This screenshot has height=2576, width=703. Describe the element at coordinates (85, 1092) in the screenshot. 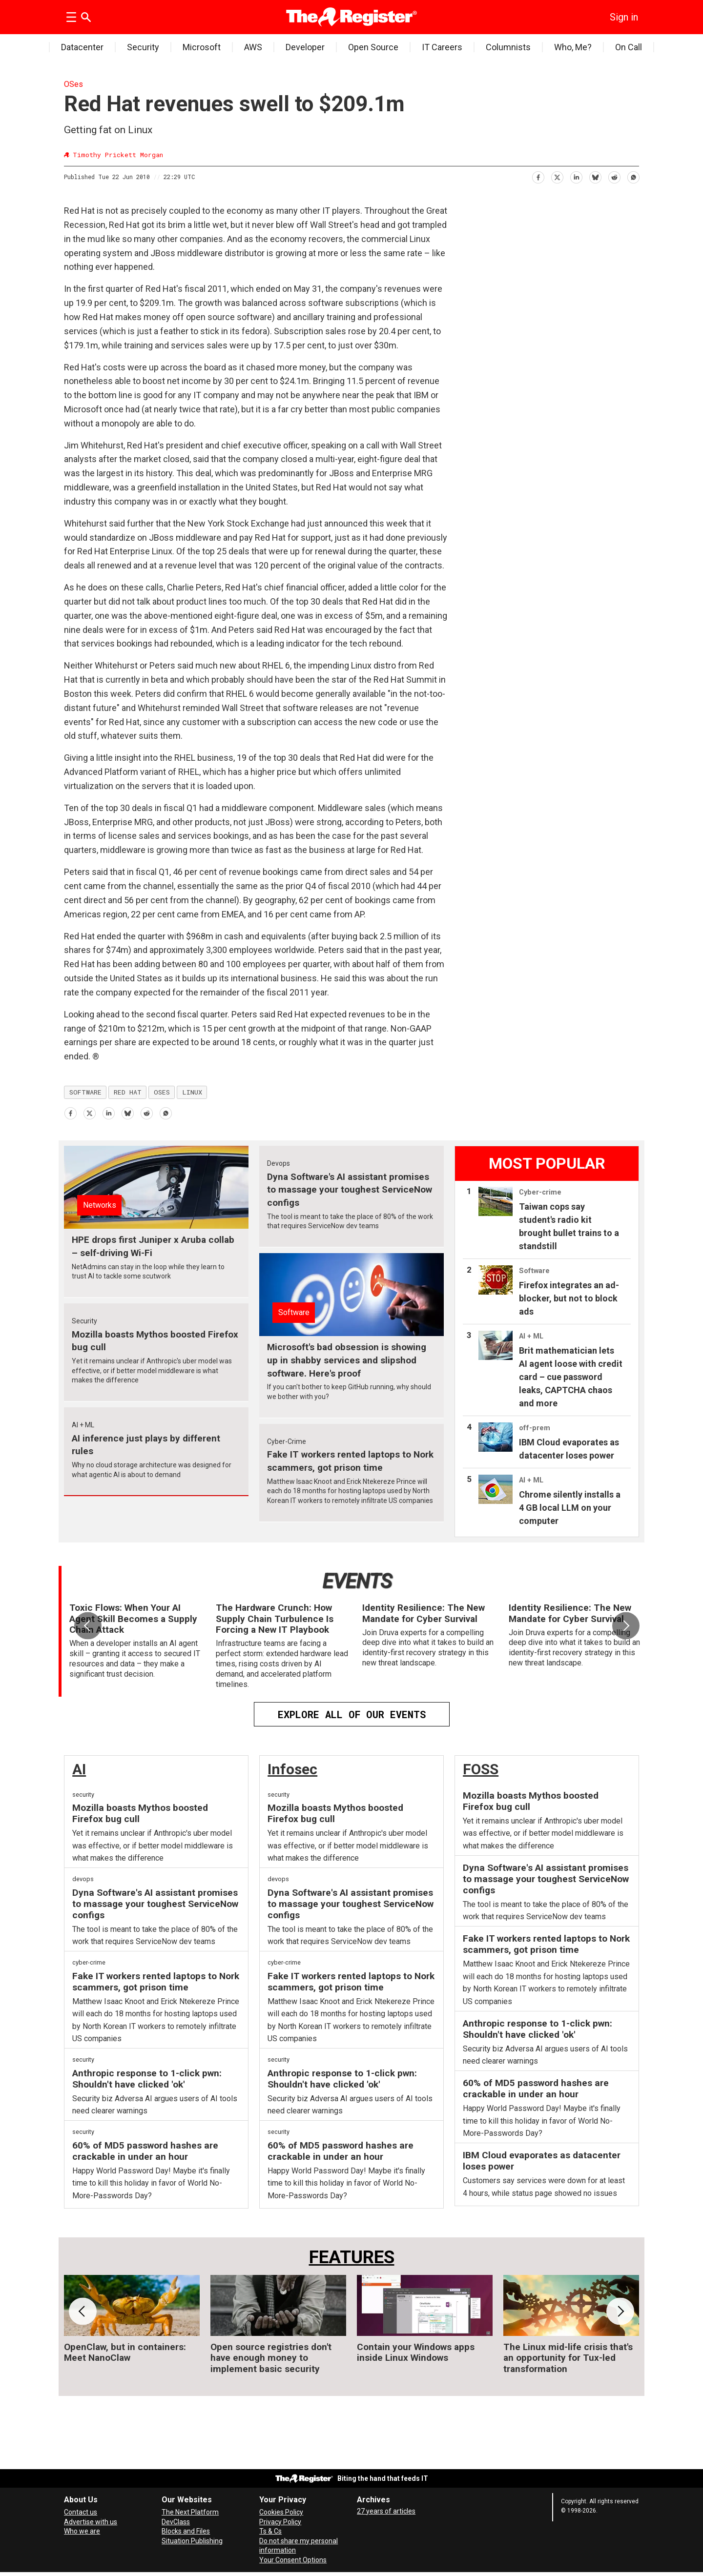

I see `software` at that location.